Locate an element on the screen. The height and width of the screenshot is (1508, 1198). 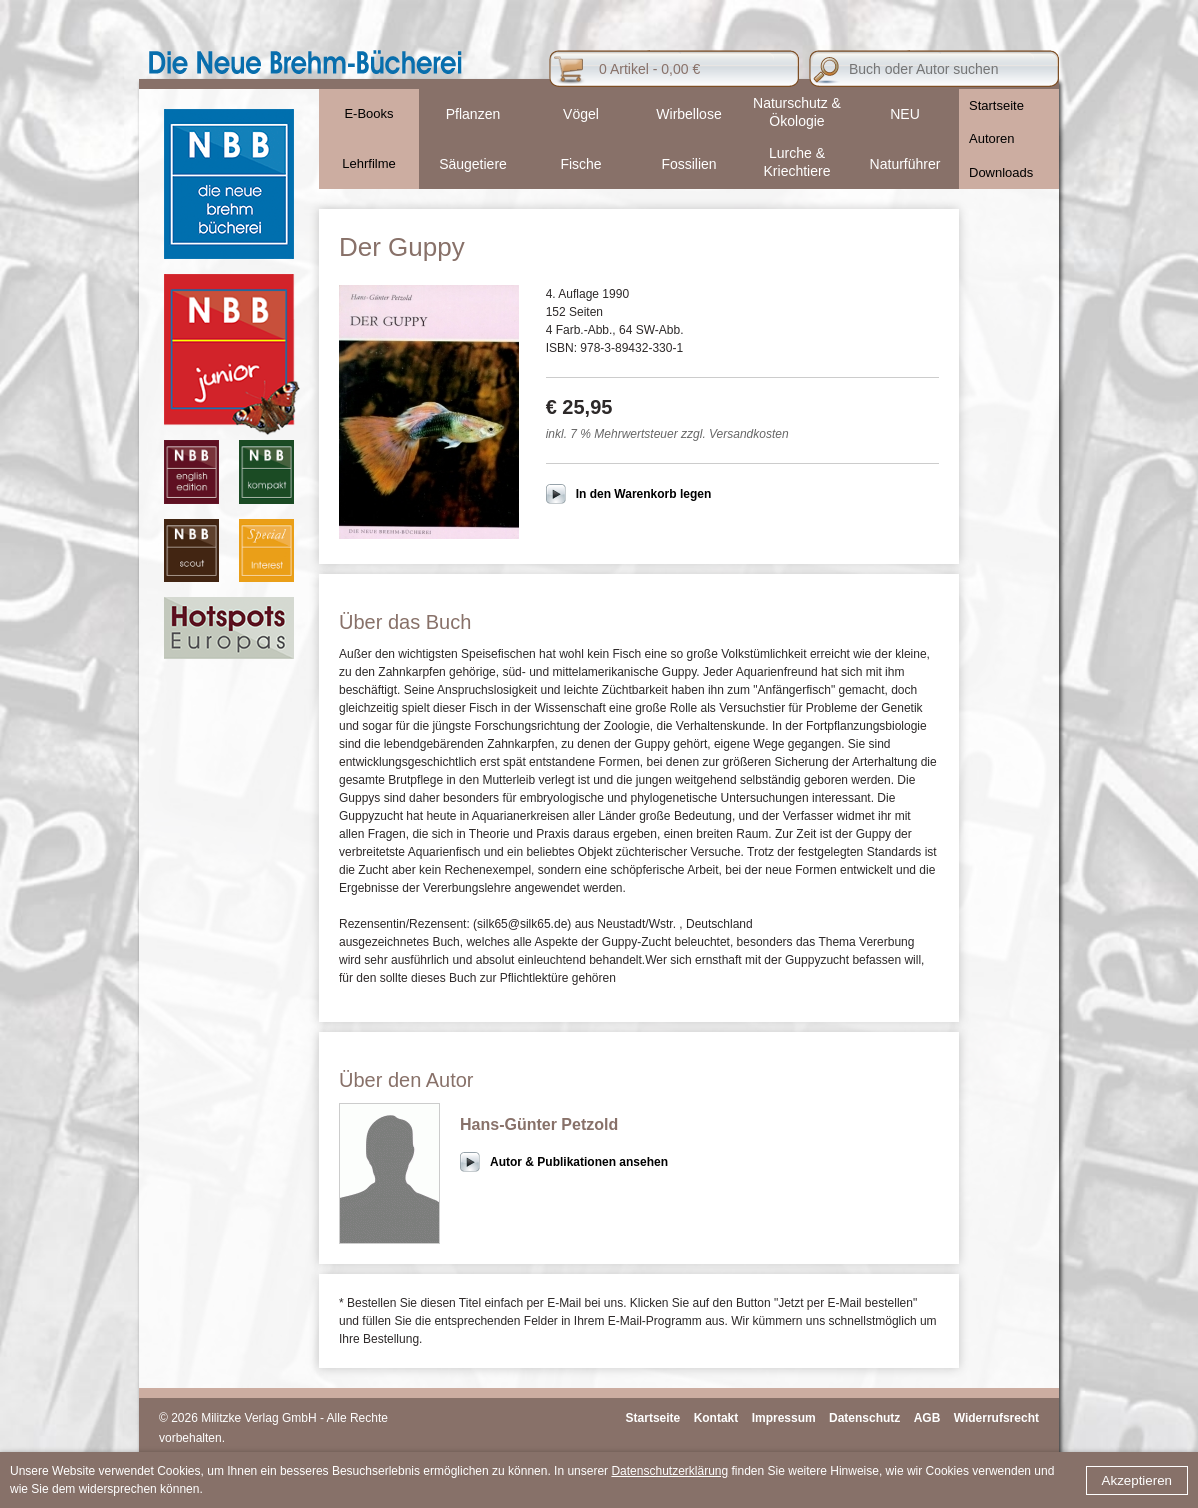
In den Warenkorb legen is located at coordinates (644, 494).